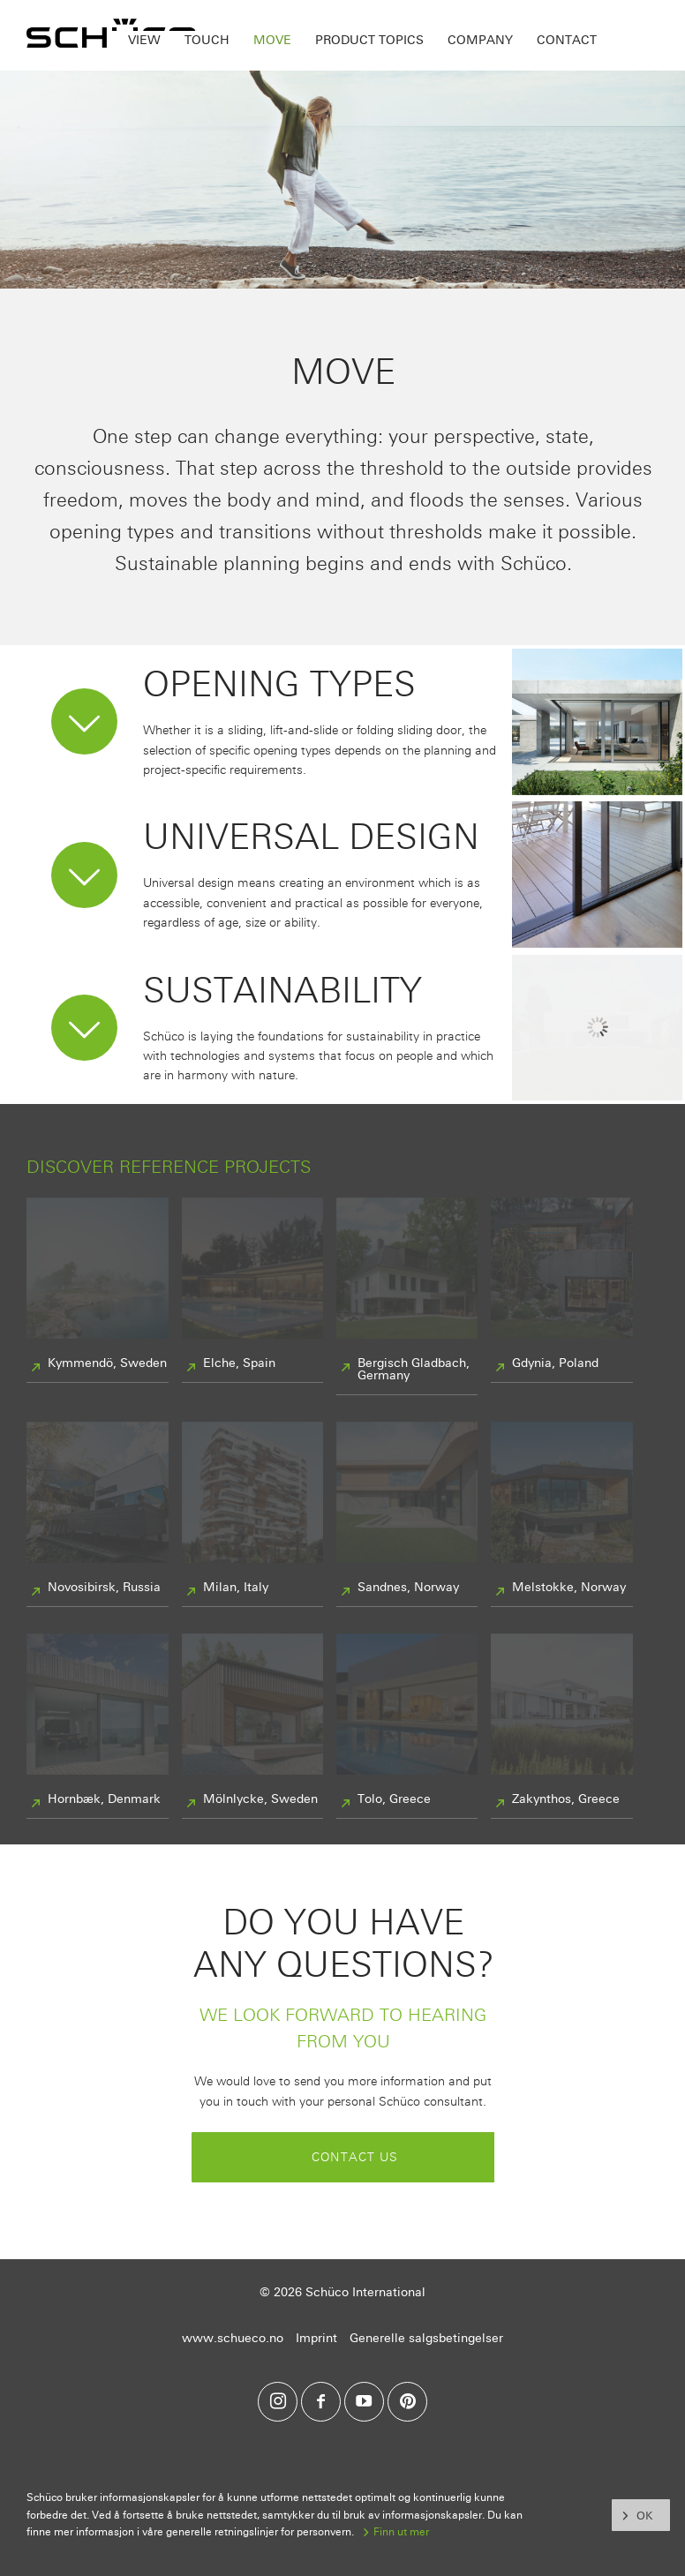 The image size is (685, 2576). I want to click on Melstokke, Norway, so click(569, 1587).